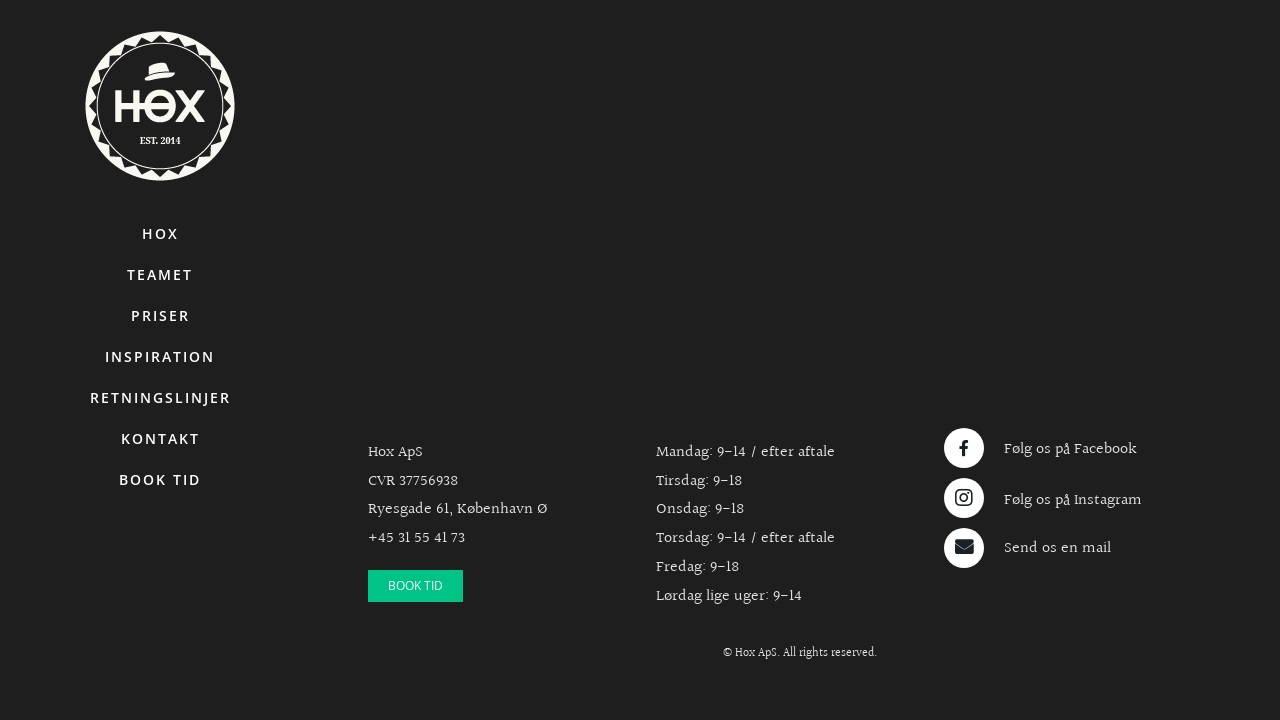  What do you see at coordinates (1057, 548) in the screenshot?
I see `Send os en mail` at bounding box center [1057, 548].